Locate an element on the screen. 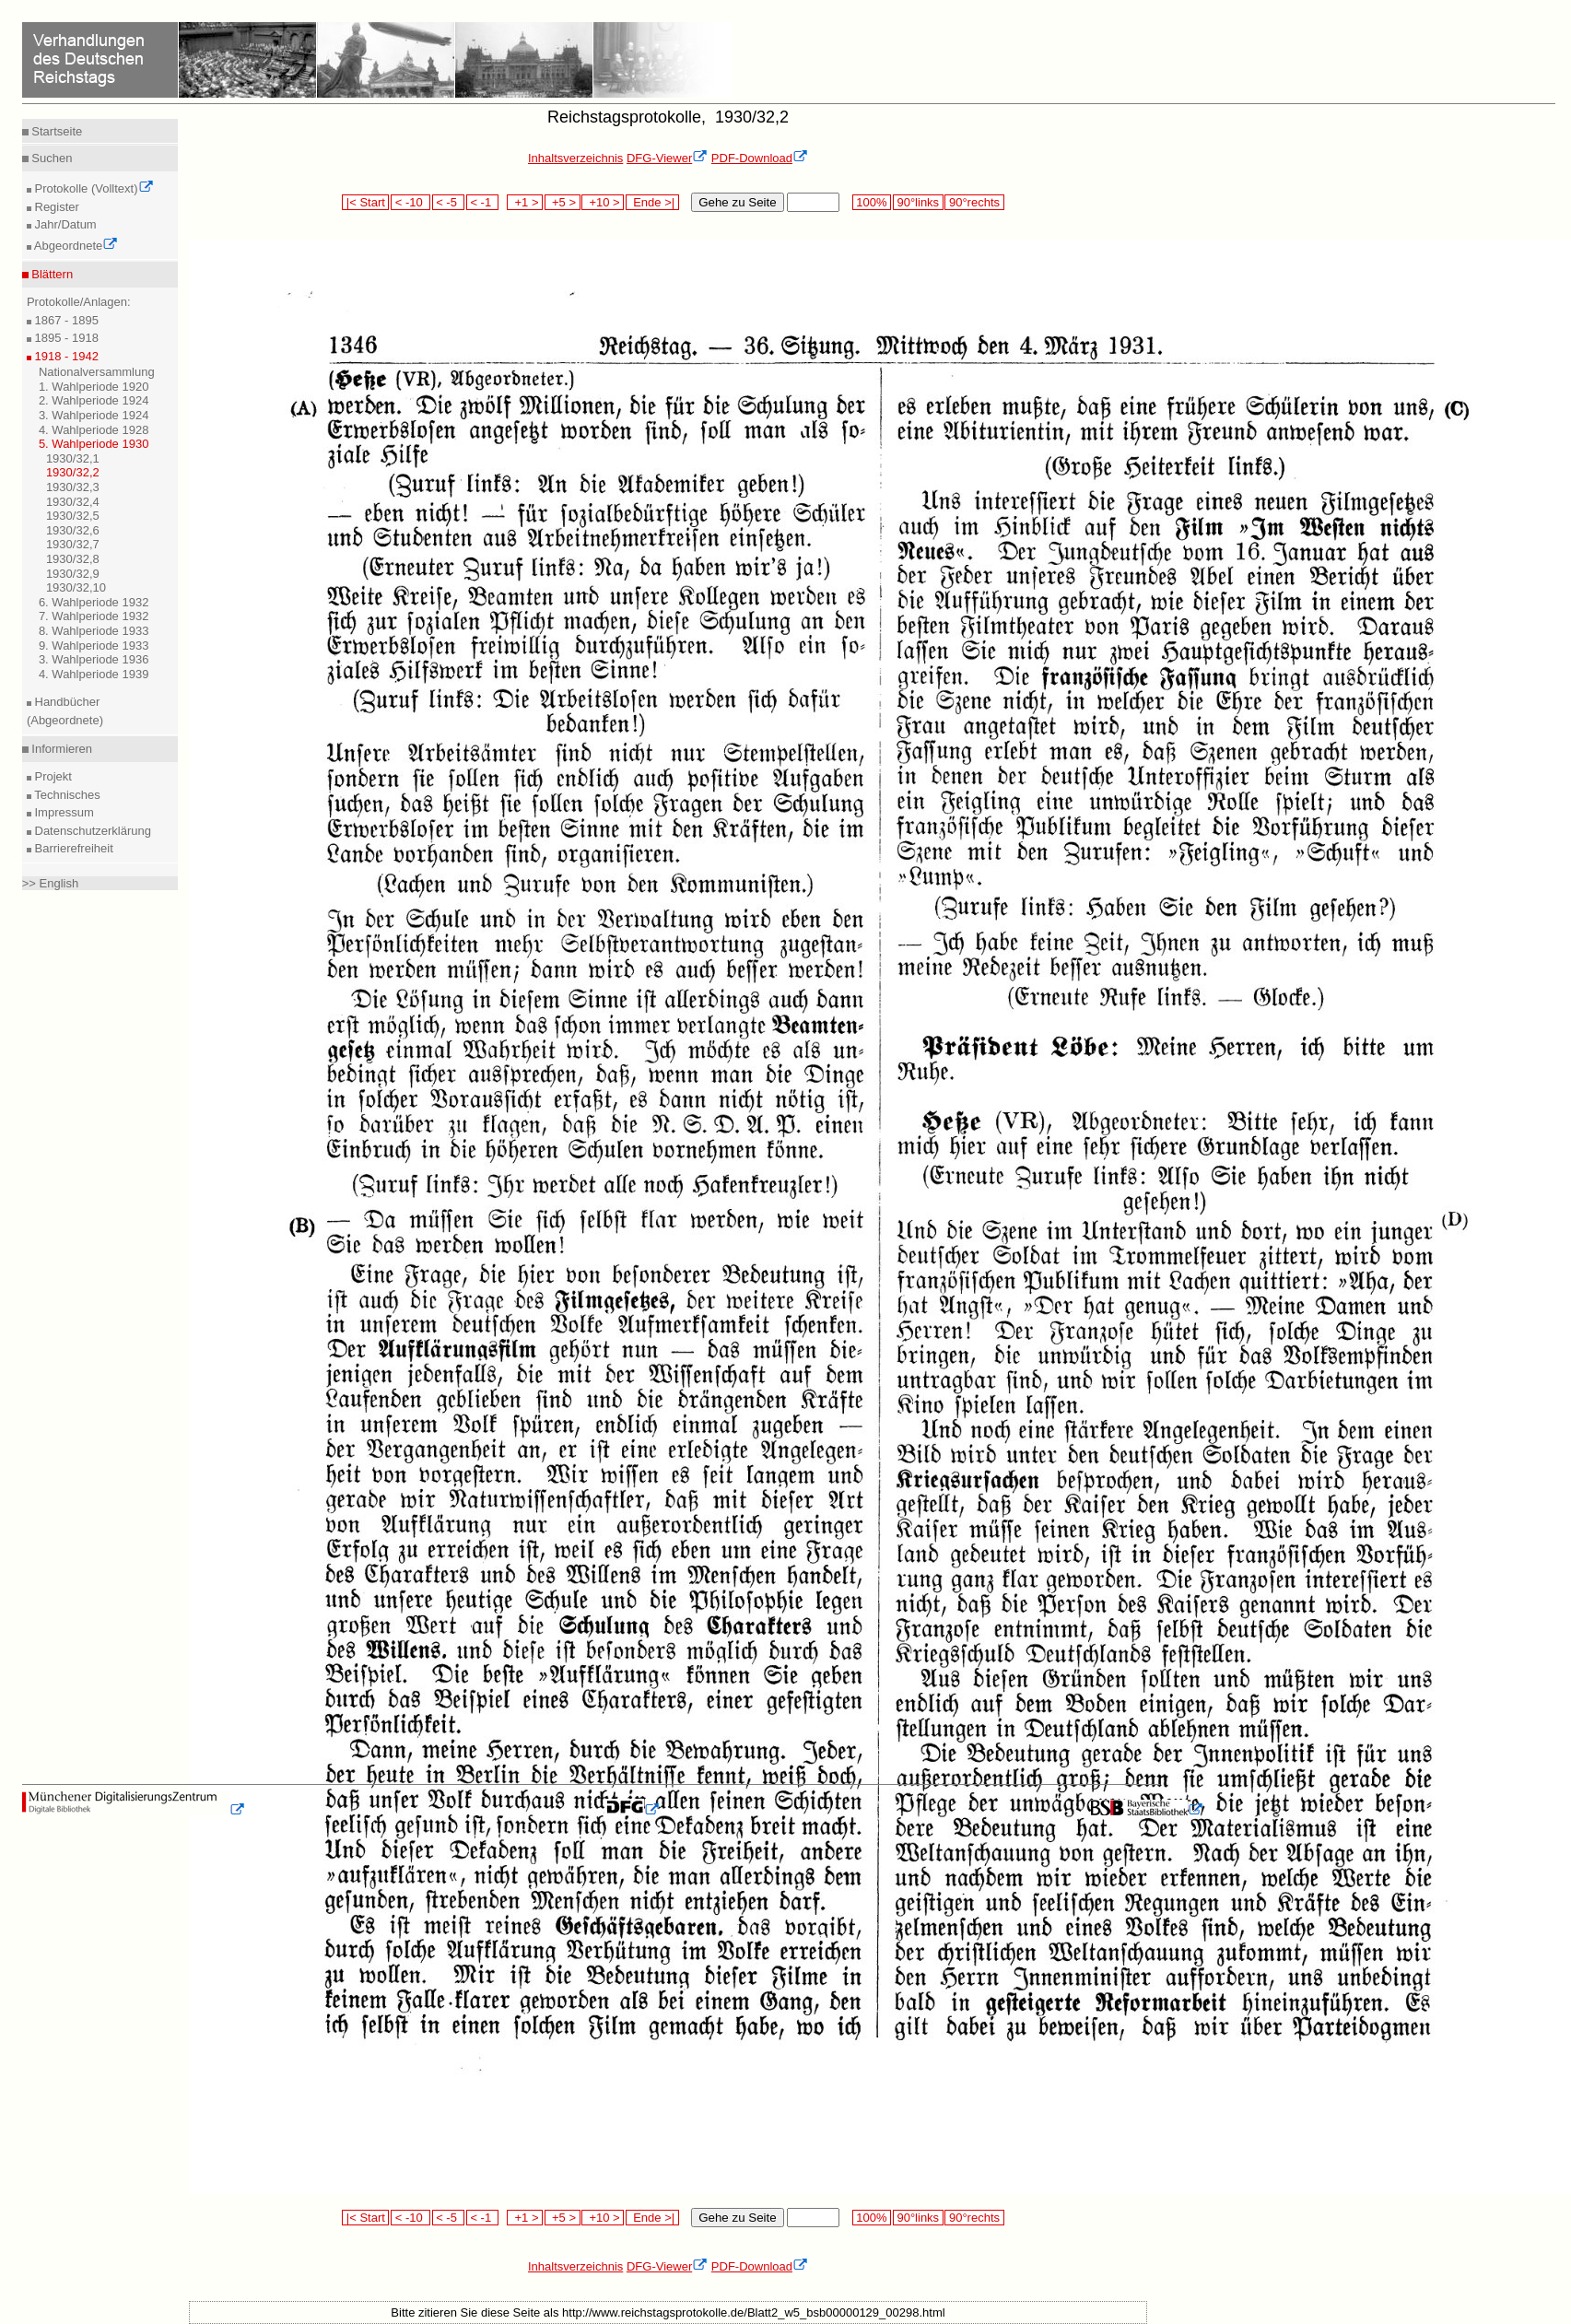 The height and width of the screenshot is (2324, 1571). 1930/32,7 is located at coordinates (73, 544).